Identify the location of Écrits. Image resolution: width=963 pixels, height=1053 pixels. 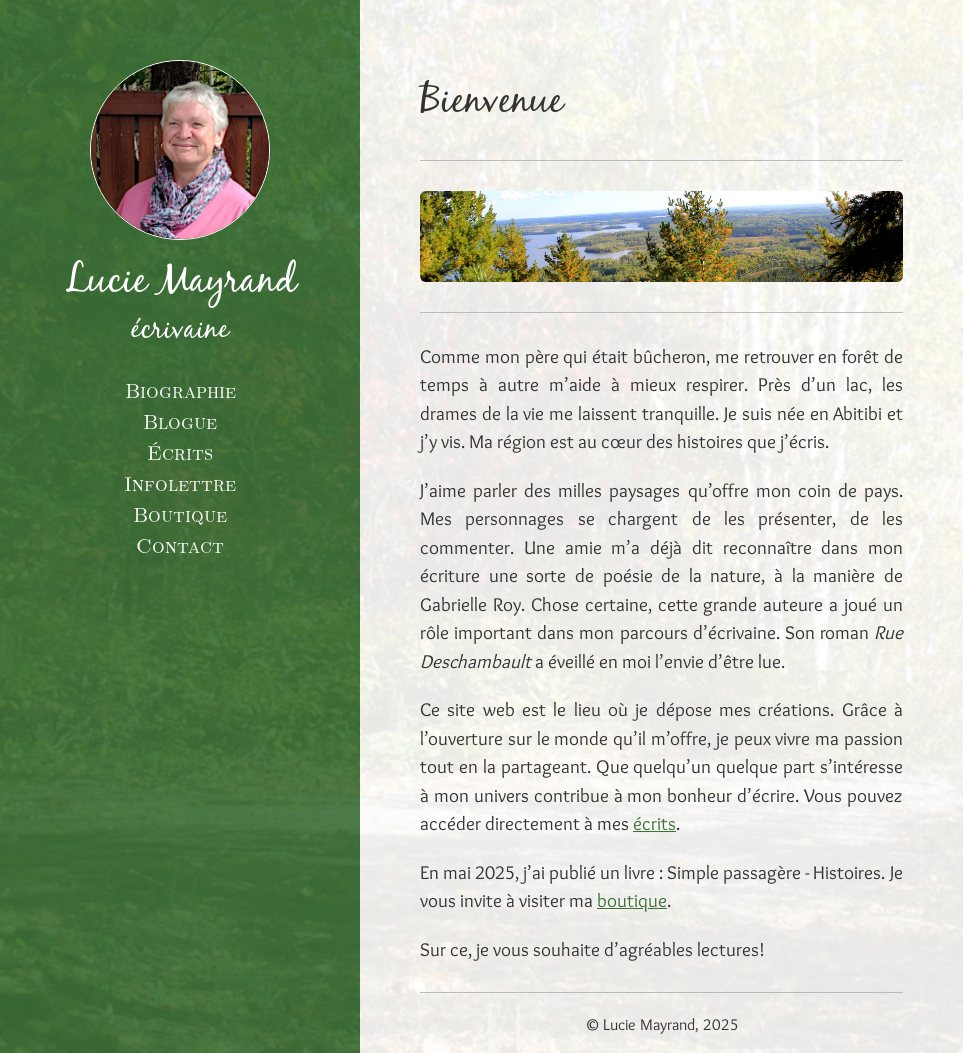
(180, 452).